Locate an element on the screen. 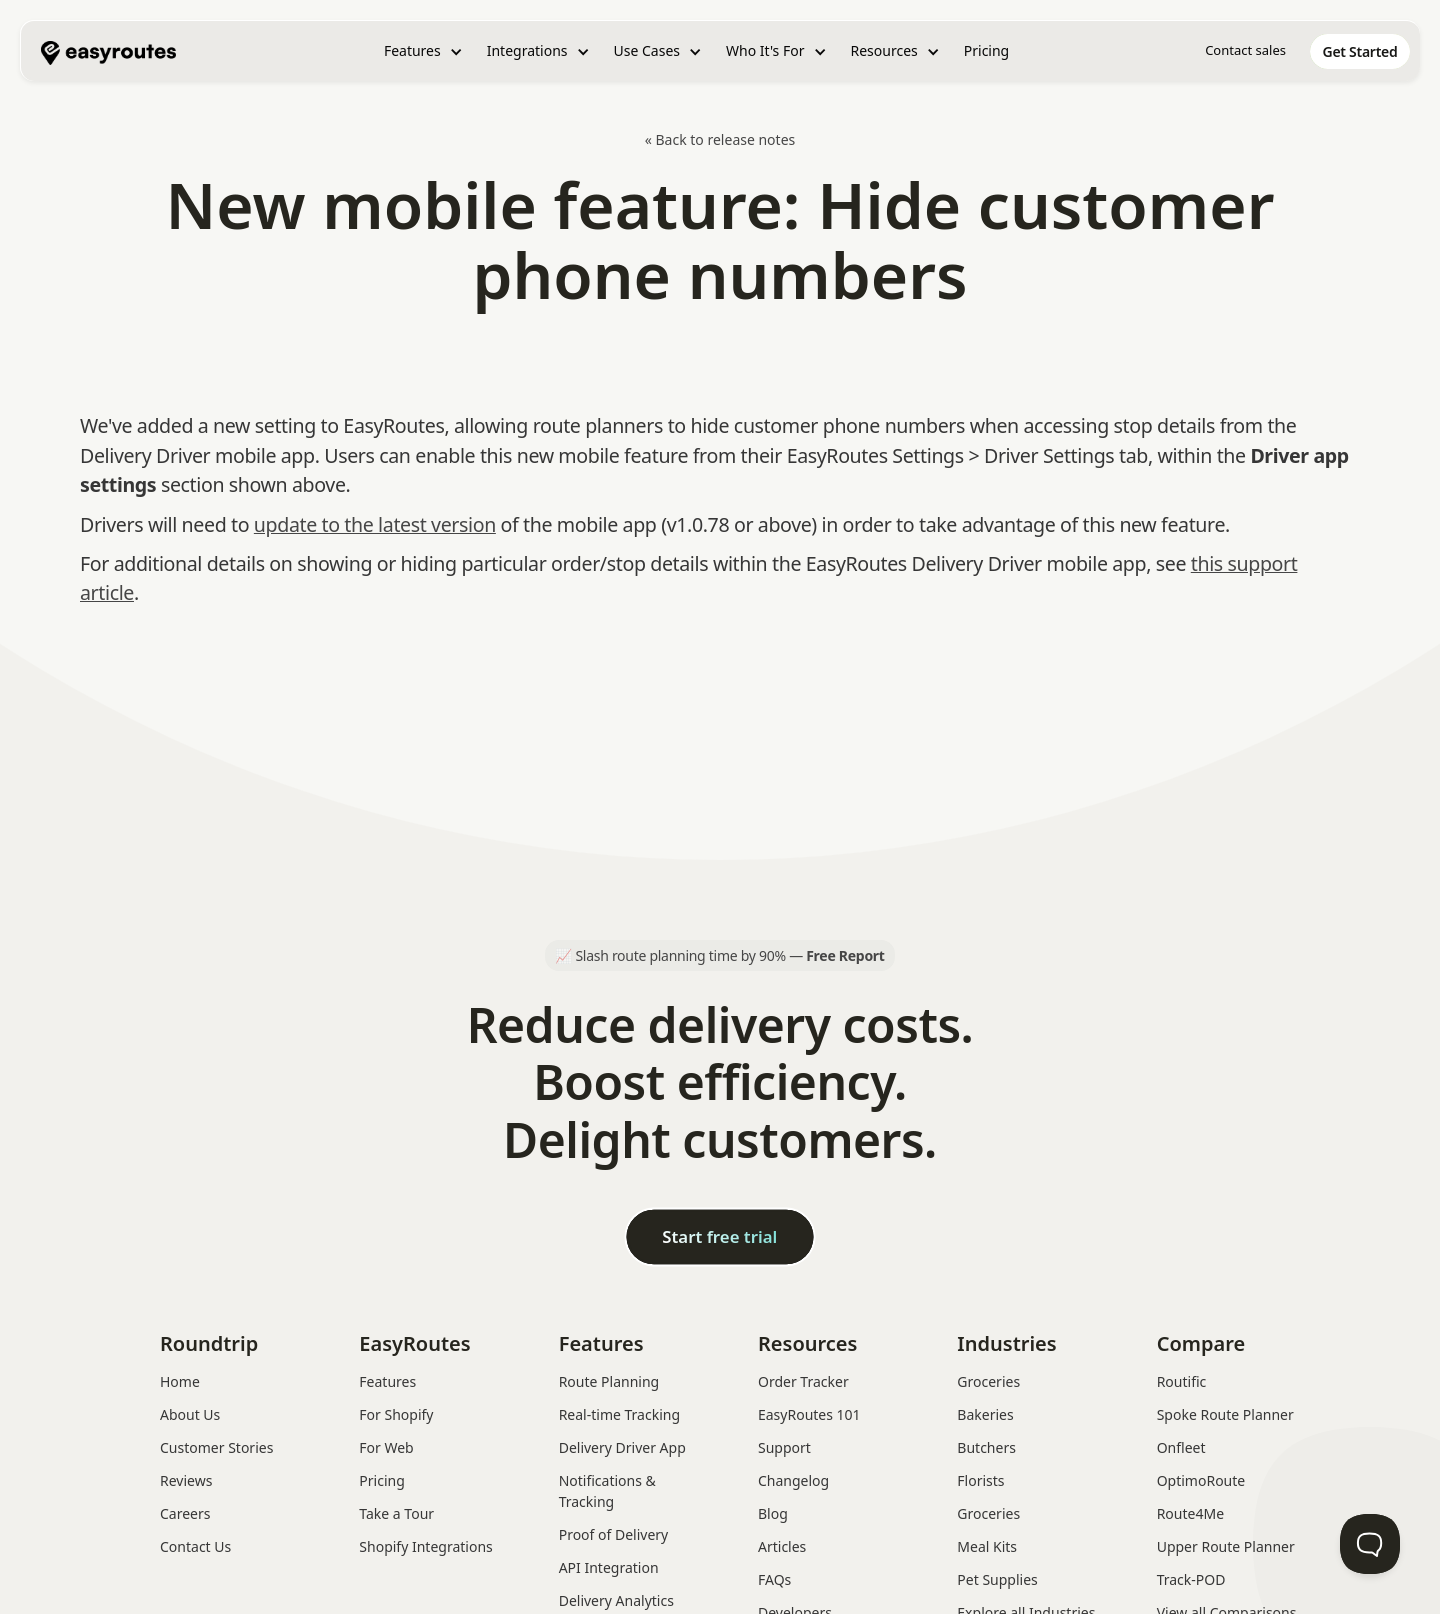 This screenshot has width=1440, height=1614. Shopify Integrations is located at coordinates (425, 1546).